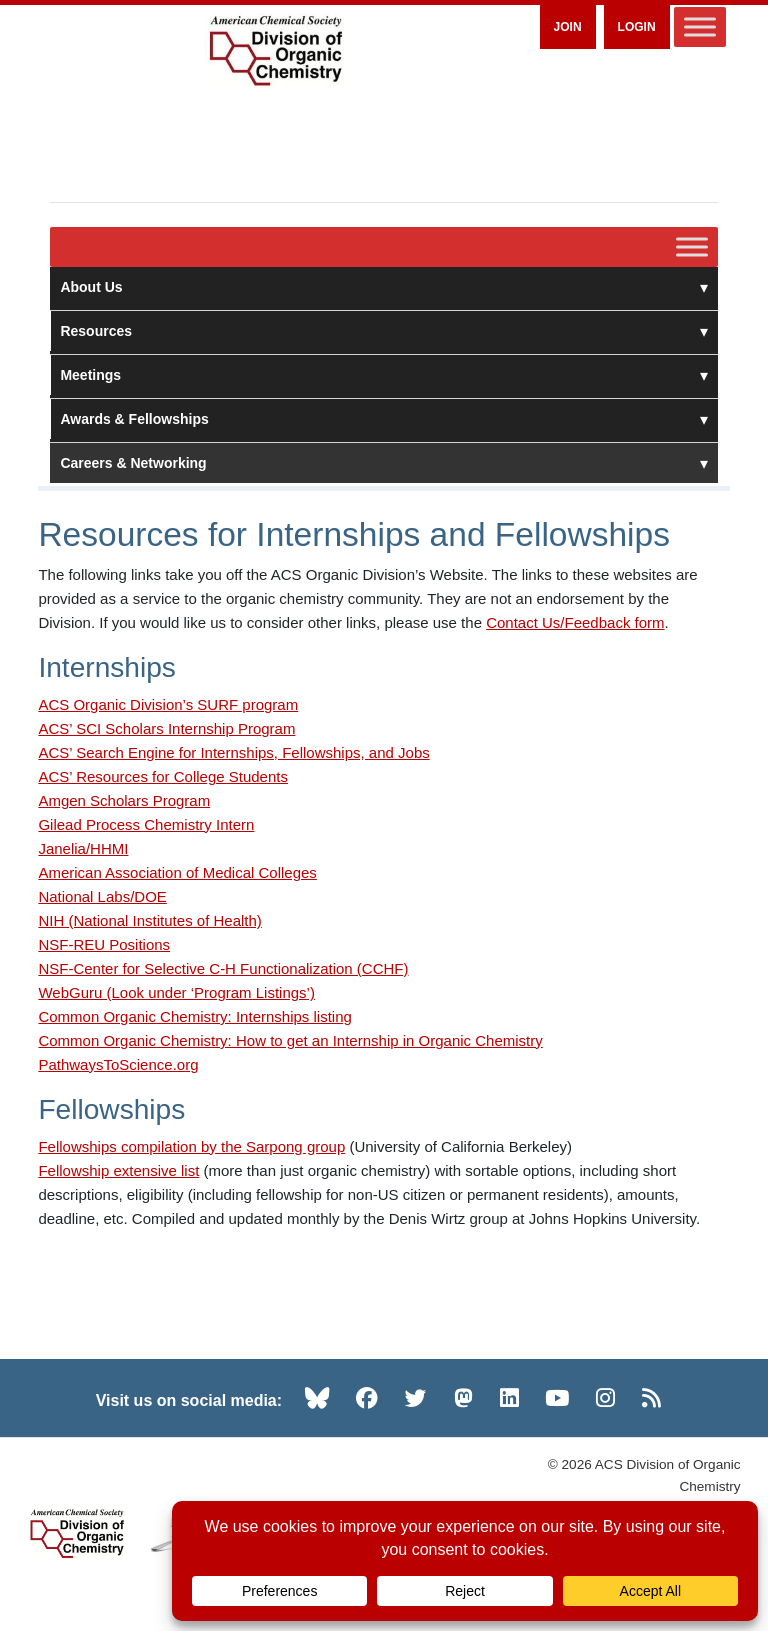 This screenshot has height=1631, width=768. I want to click on [RSS (opens in new tab)], so click(651, 1398).